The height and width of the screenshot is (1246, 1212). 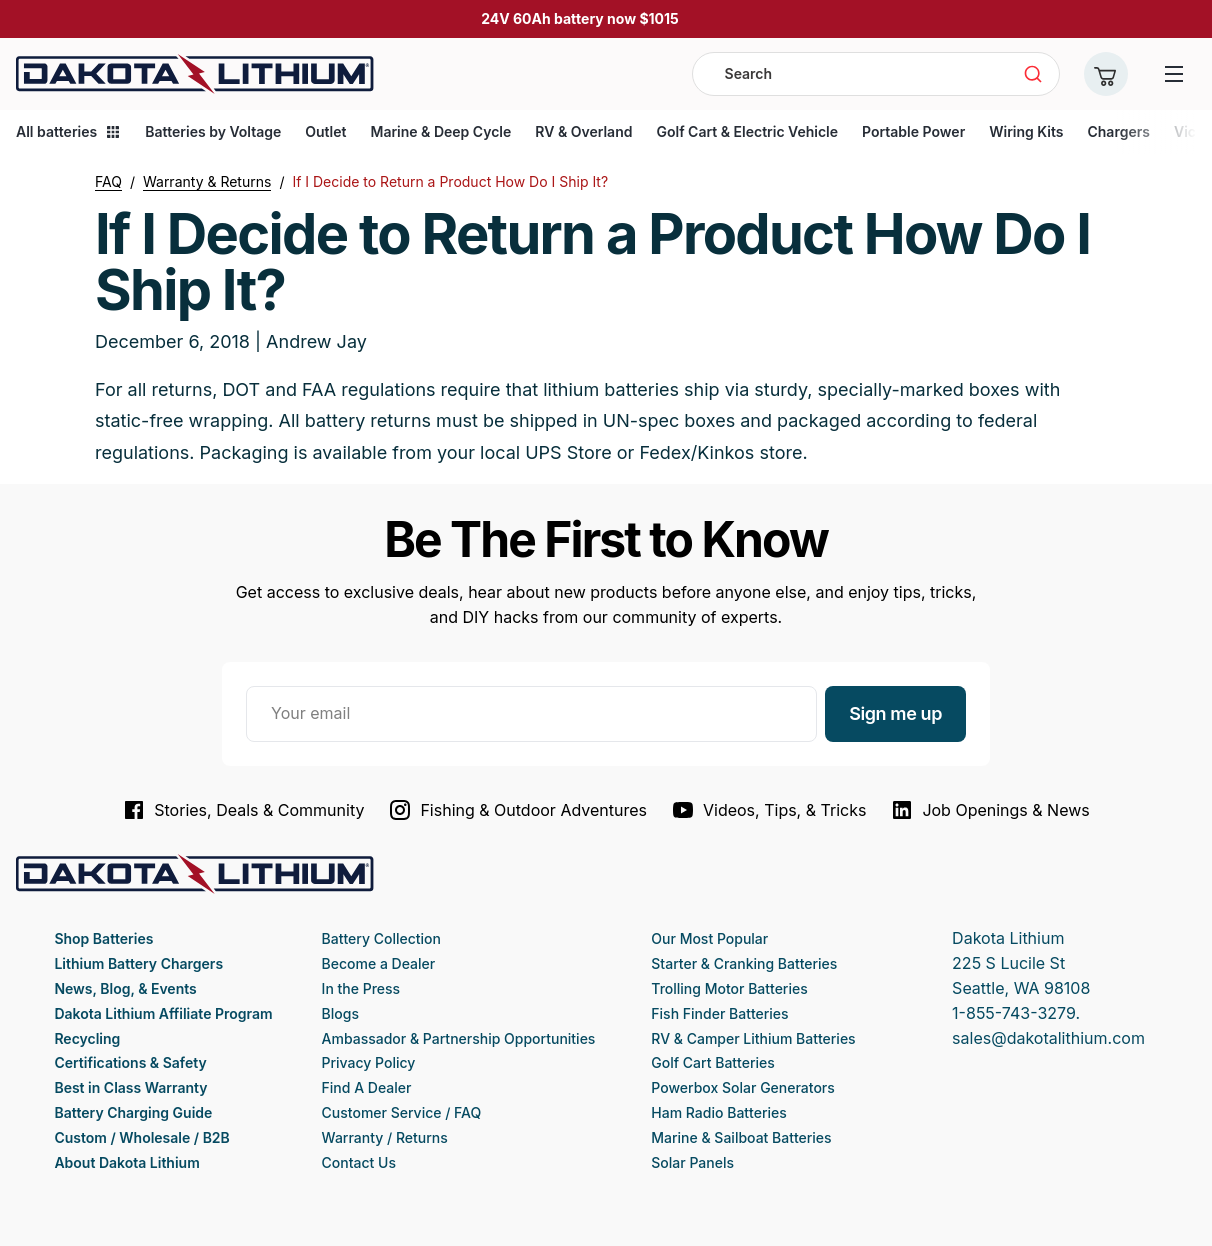 What do you see at coordinates (1026, 131) in the screenshot?
I see `Wiring Kits` at bounding box center [1026, 131].